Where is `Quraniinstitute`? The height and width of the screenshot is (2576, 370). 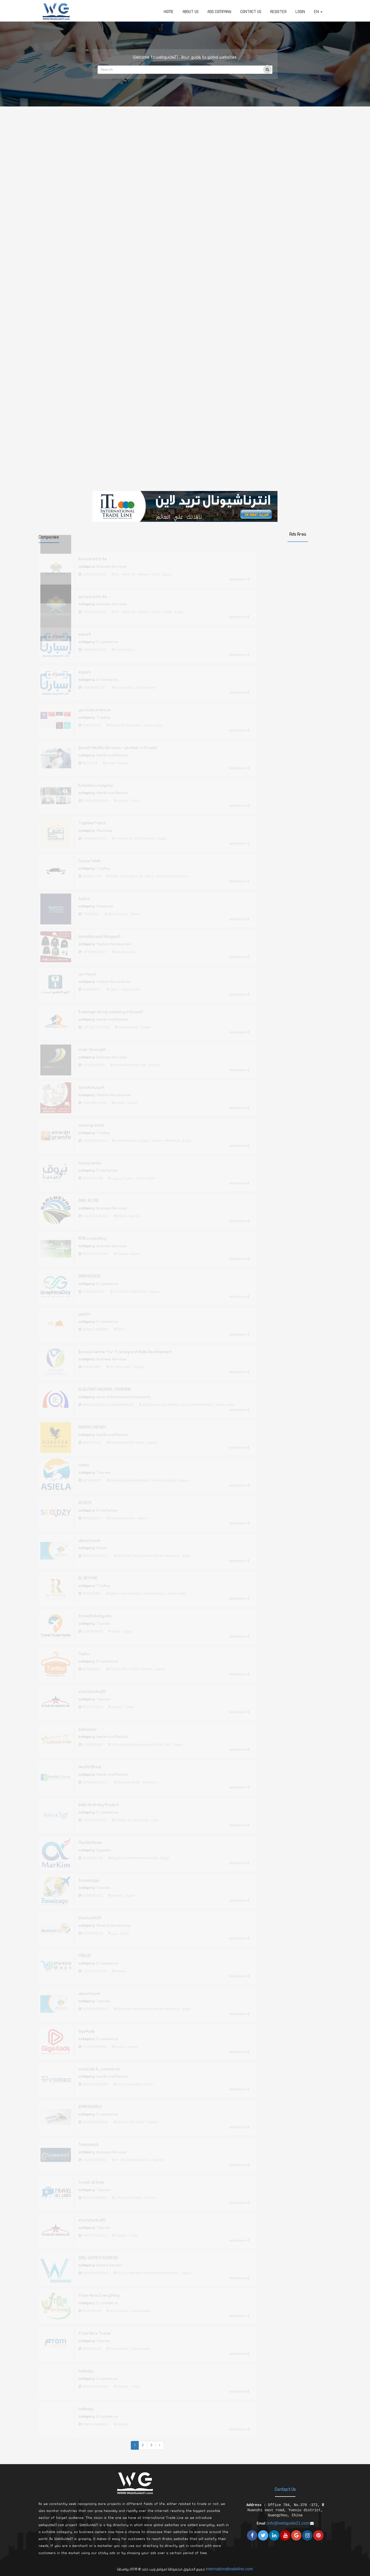 Quraniinstitute is located at coordinates (92, 555).